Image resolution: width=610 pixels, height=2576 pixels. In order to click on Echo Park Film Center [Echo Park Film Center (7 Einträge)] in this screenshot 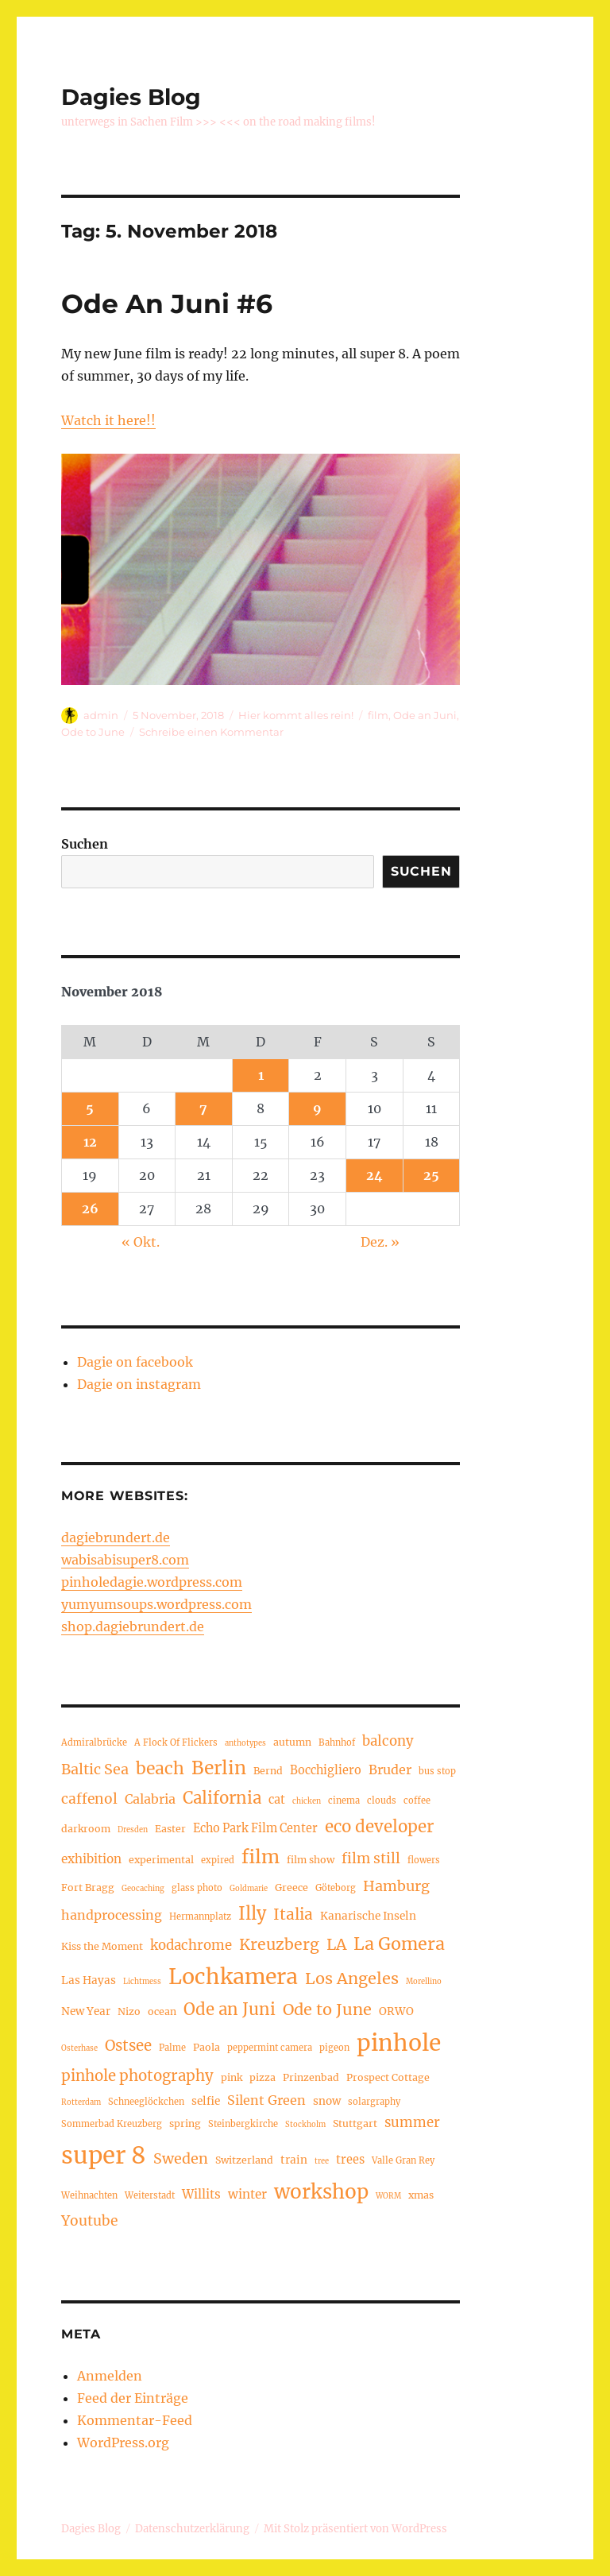, I will do `click(255, 1828)`.